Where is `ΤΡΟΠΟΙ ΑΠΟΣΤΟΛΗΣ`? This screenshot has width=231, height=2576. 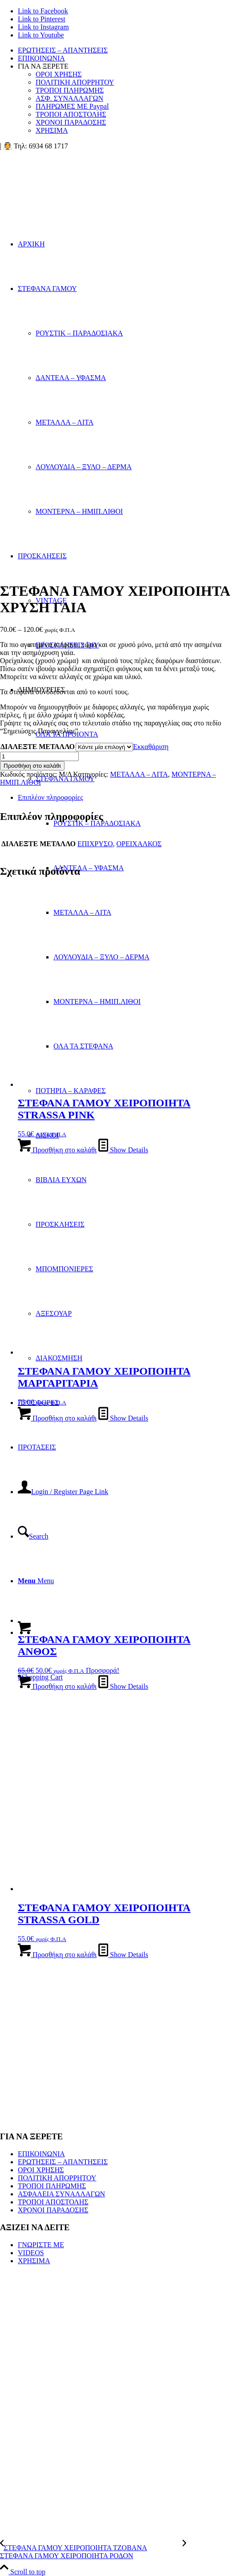
ΤΡΟΠΟΙ ΑΠΟΣΤΟΛΗΣ is located at coordinates (71, 114).